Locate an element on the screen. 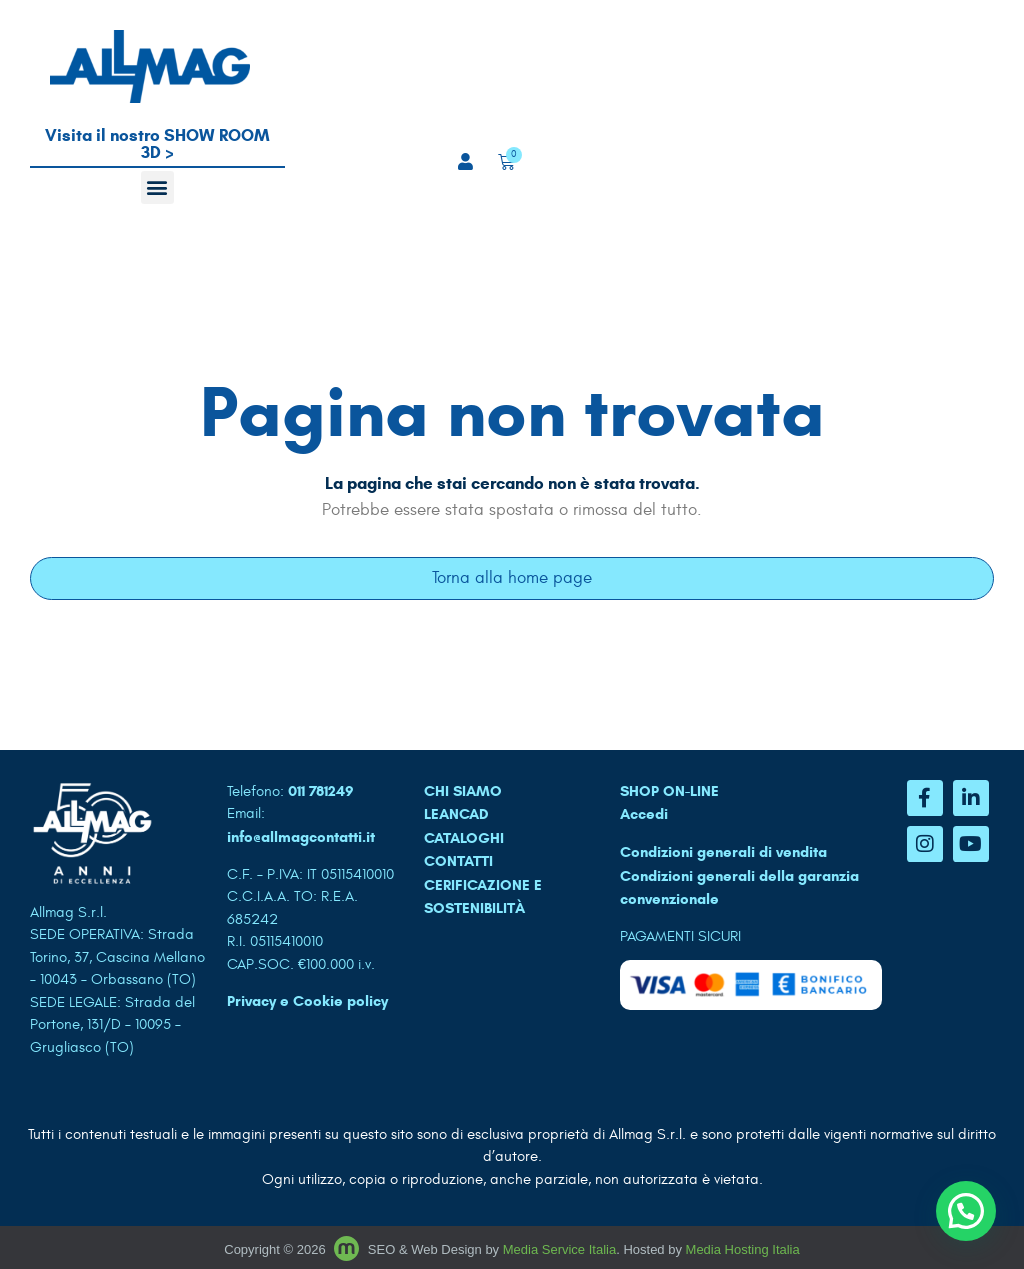  CHI SIAMO is located at coordinates (463, 791).